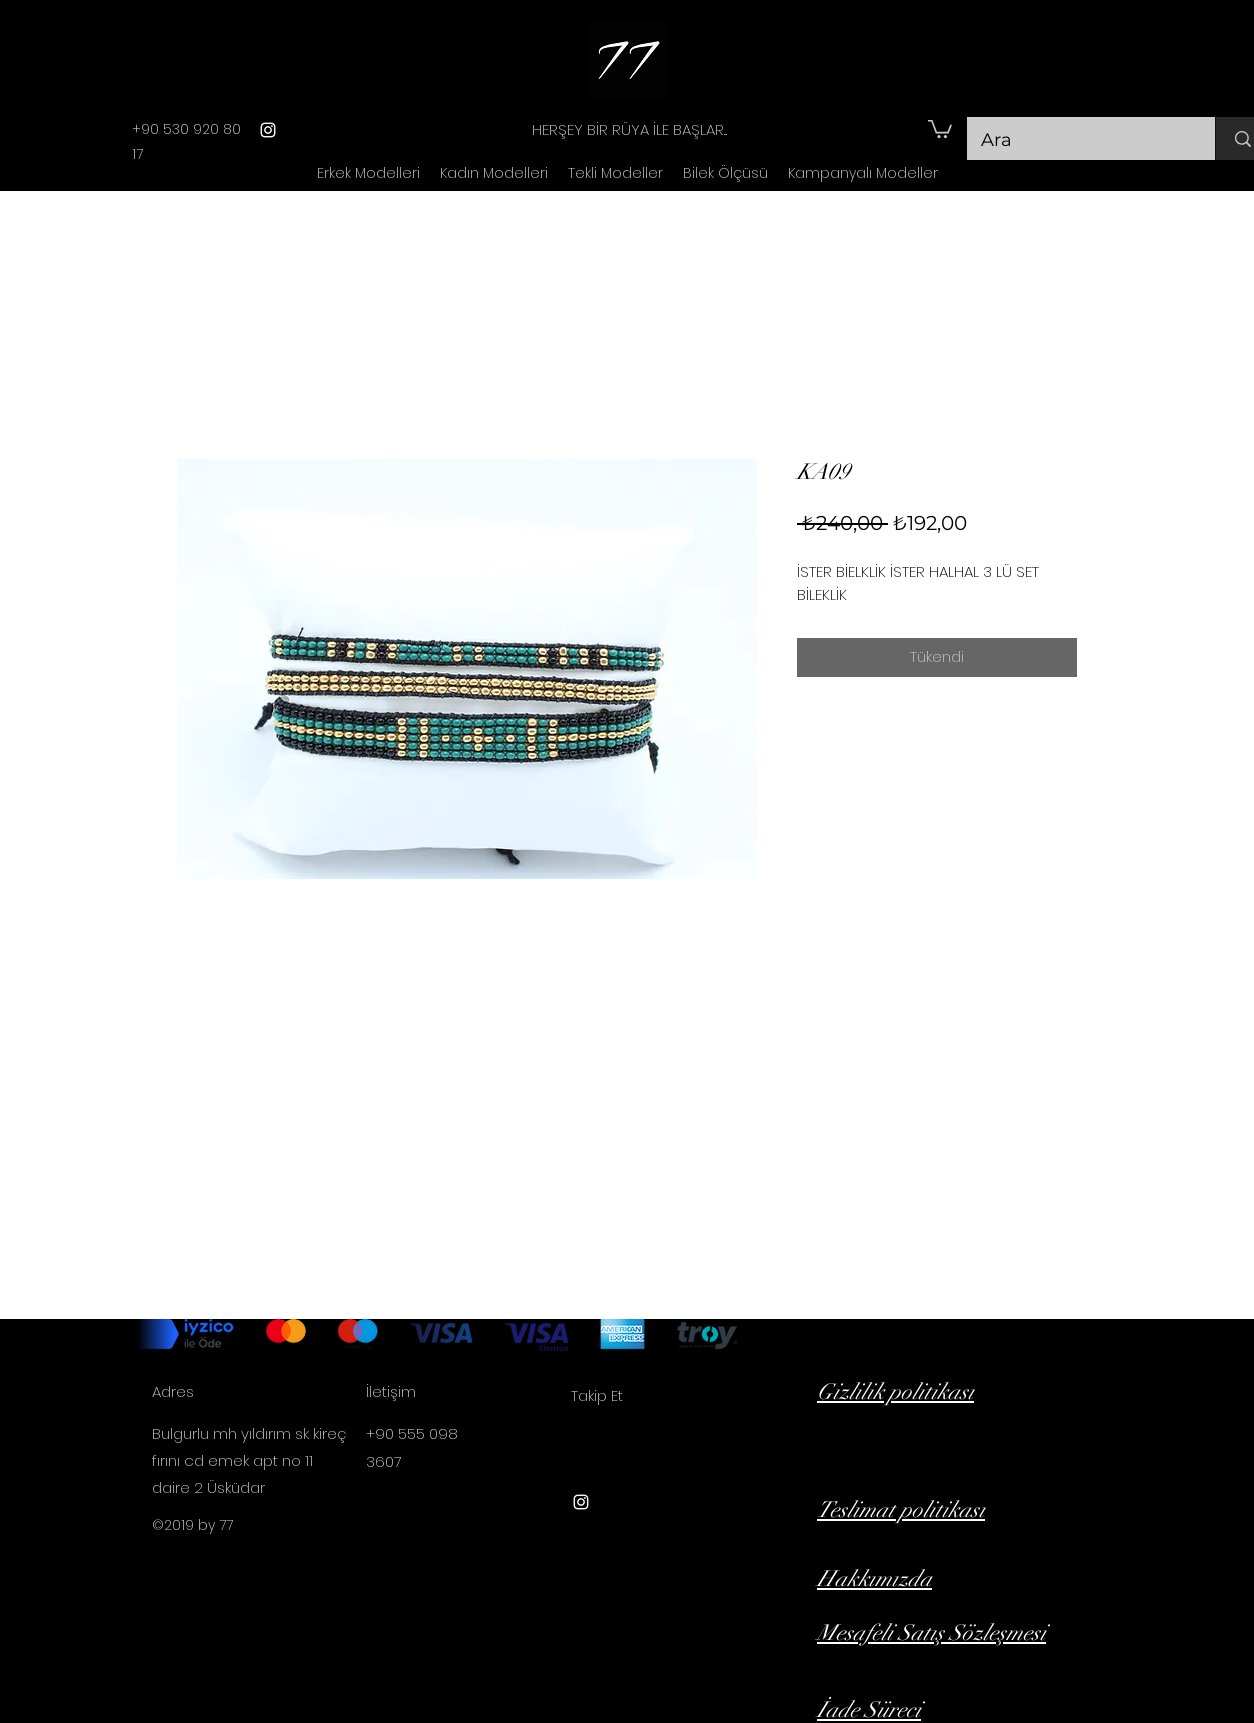 Image resolution: width=1254 pixels, height=1723 pixels. I want to click on [instagram], so click(268, 130).